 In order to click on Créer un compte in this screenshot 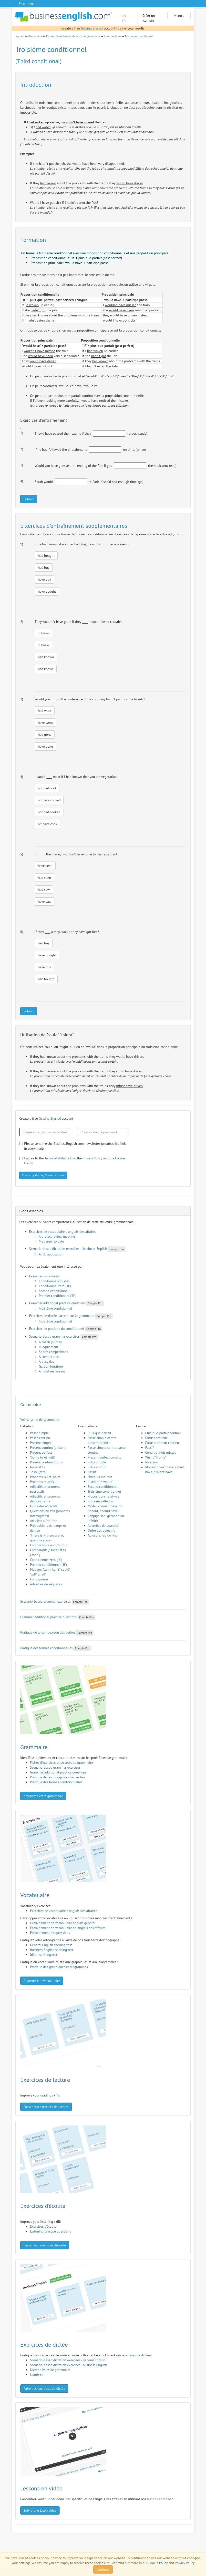, I will do `click(149, 18)`.